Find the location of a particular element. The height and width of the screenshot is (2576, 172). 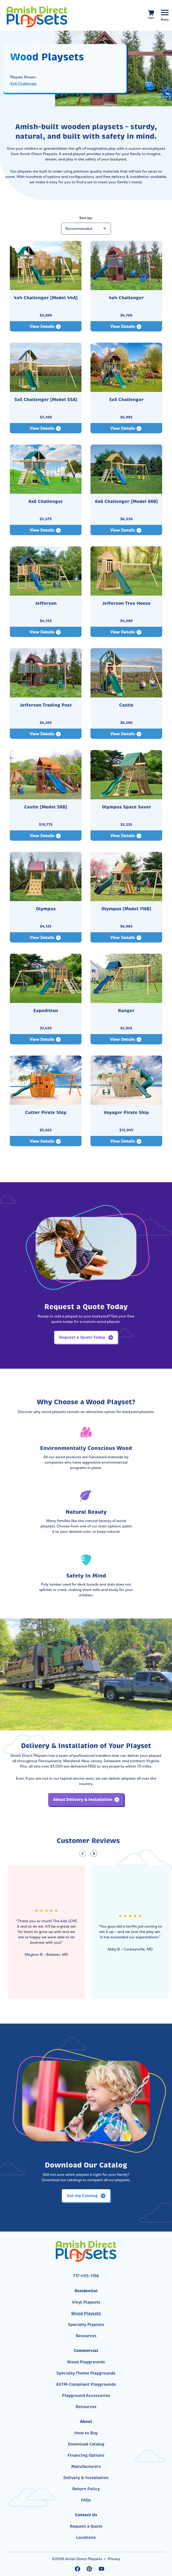

Request a Quote is located at coordinates (86, 2526).